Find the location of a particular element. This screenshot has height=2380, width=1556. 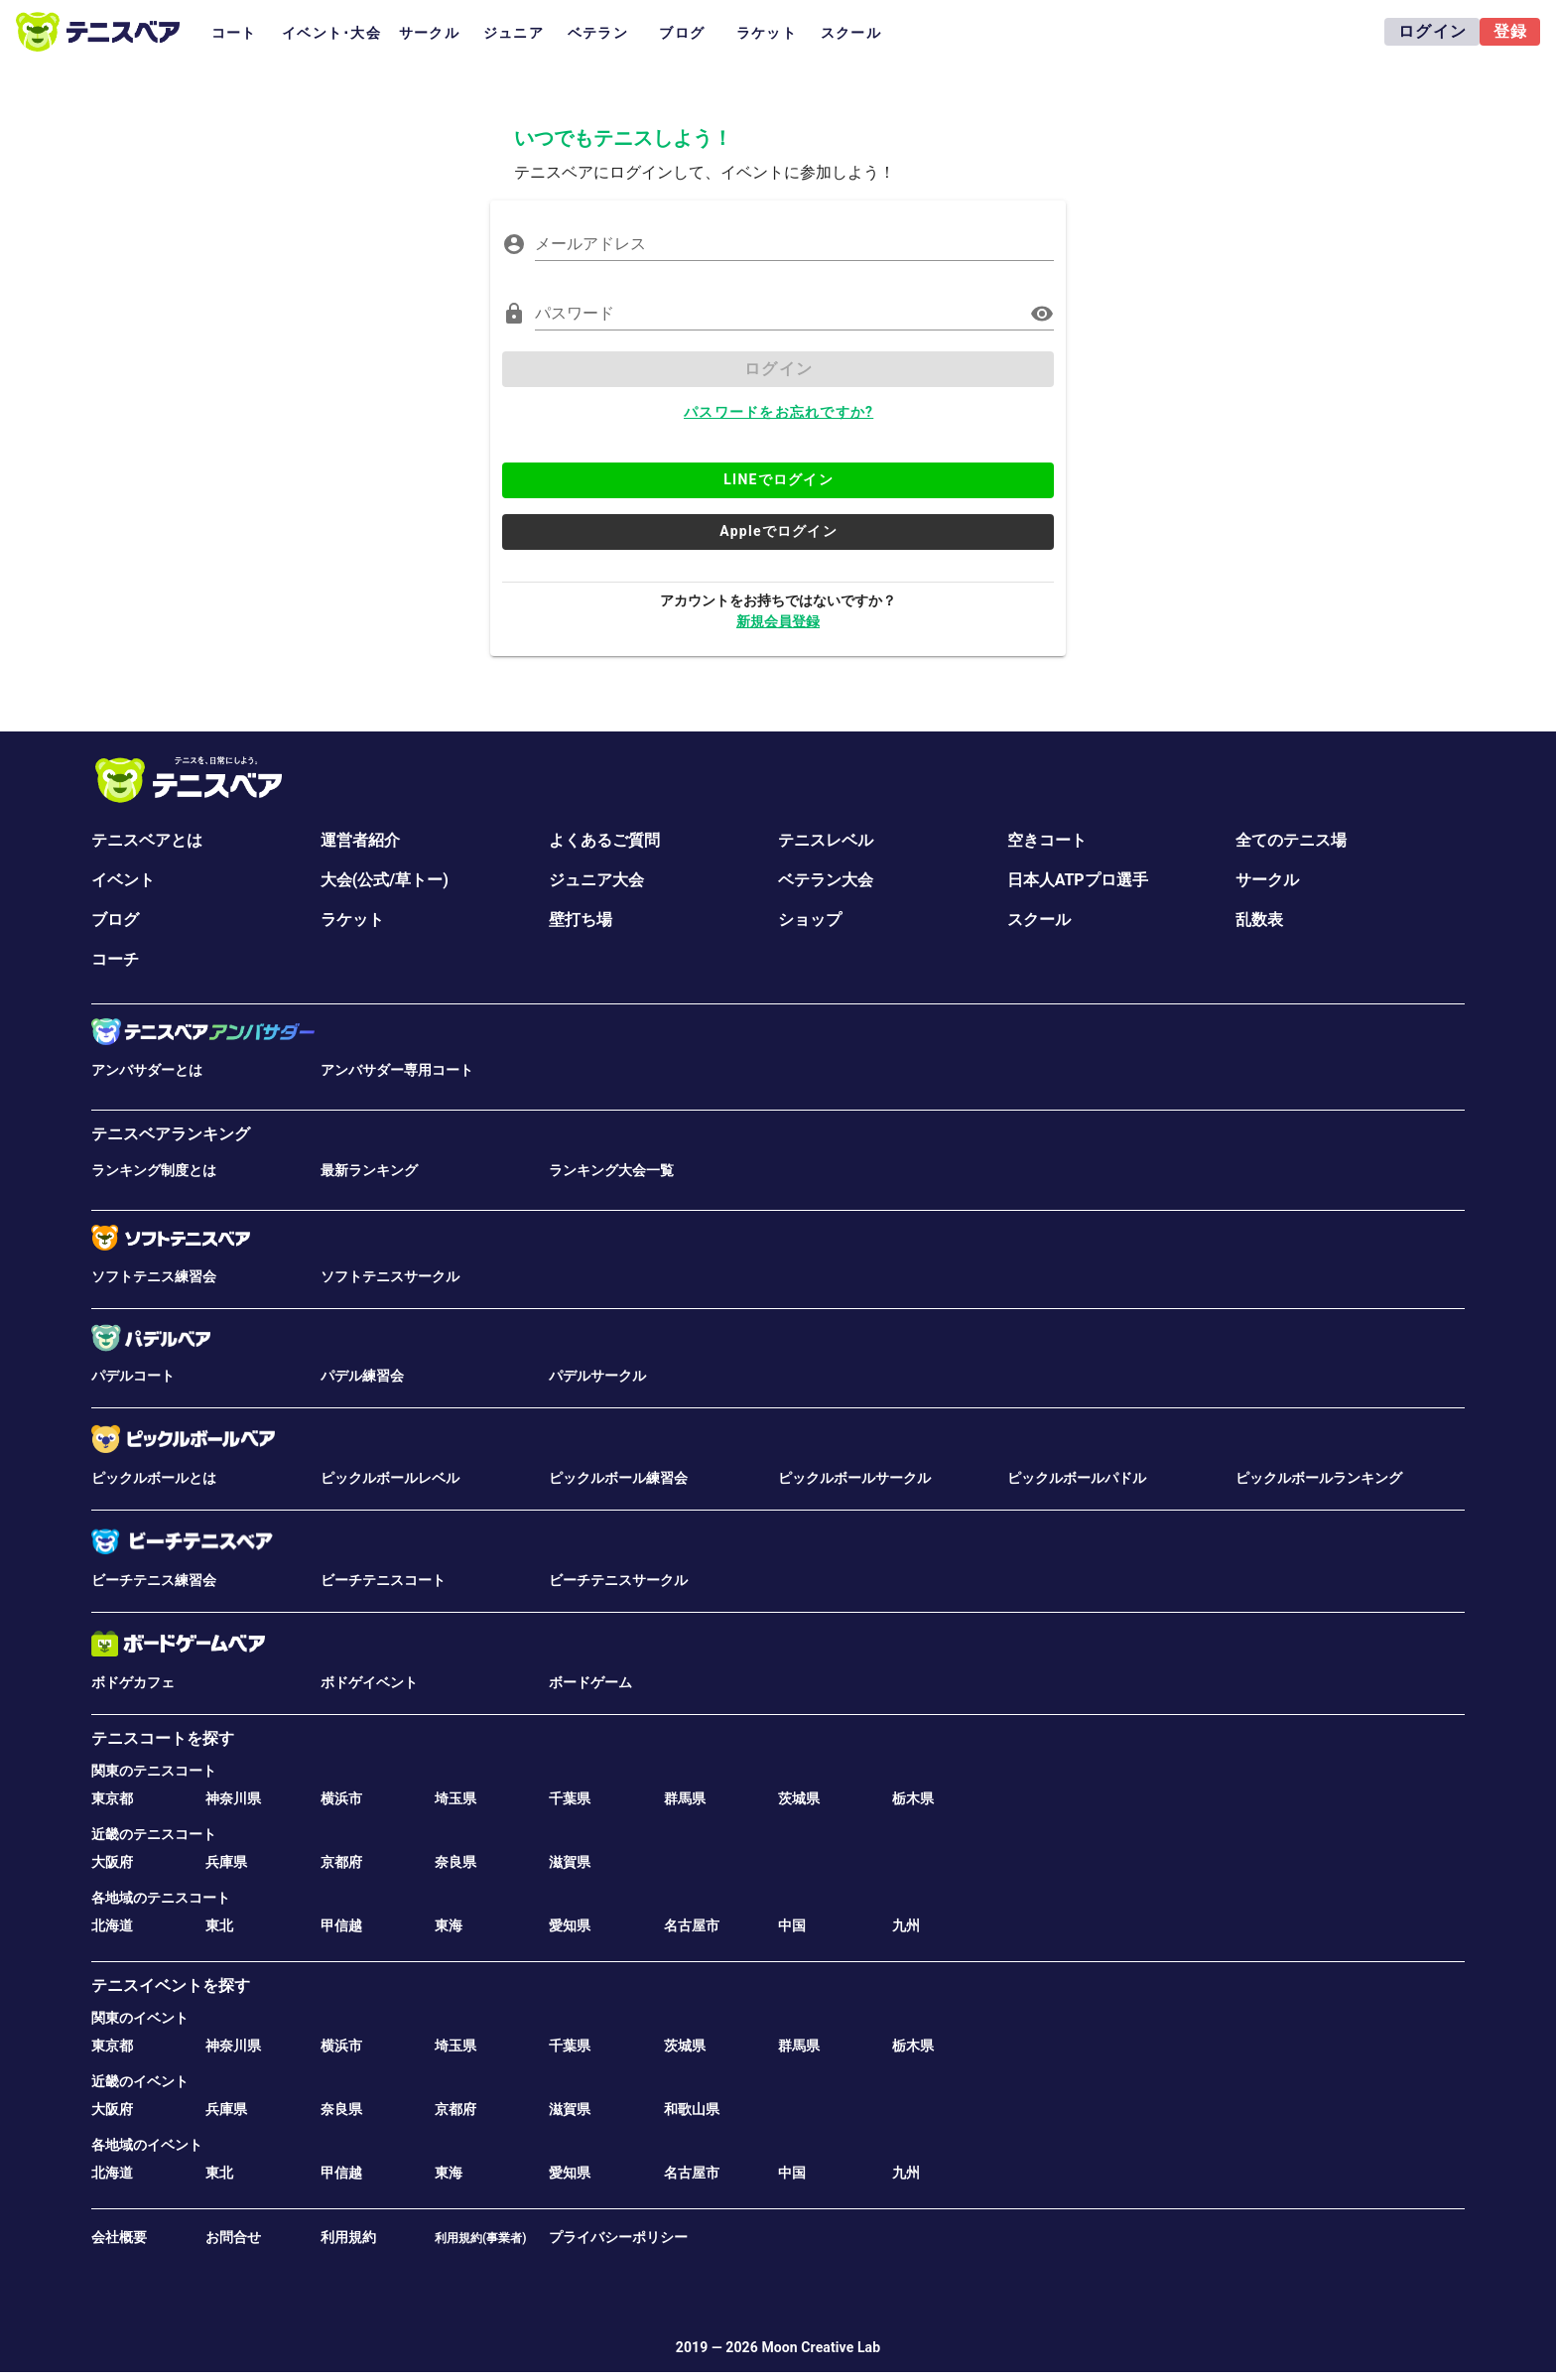

コーチ is located at coordinates (115, 959).